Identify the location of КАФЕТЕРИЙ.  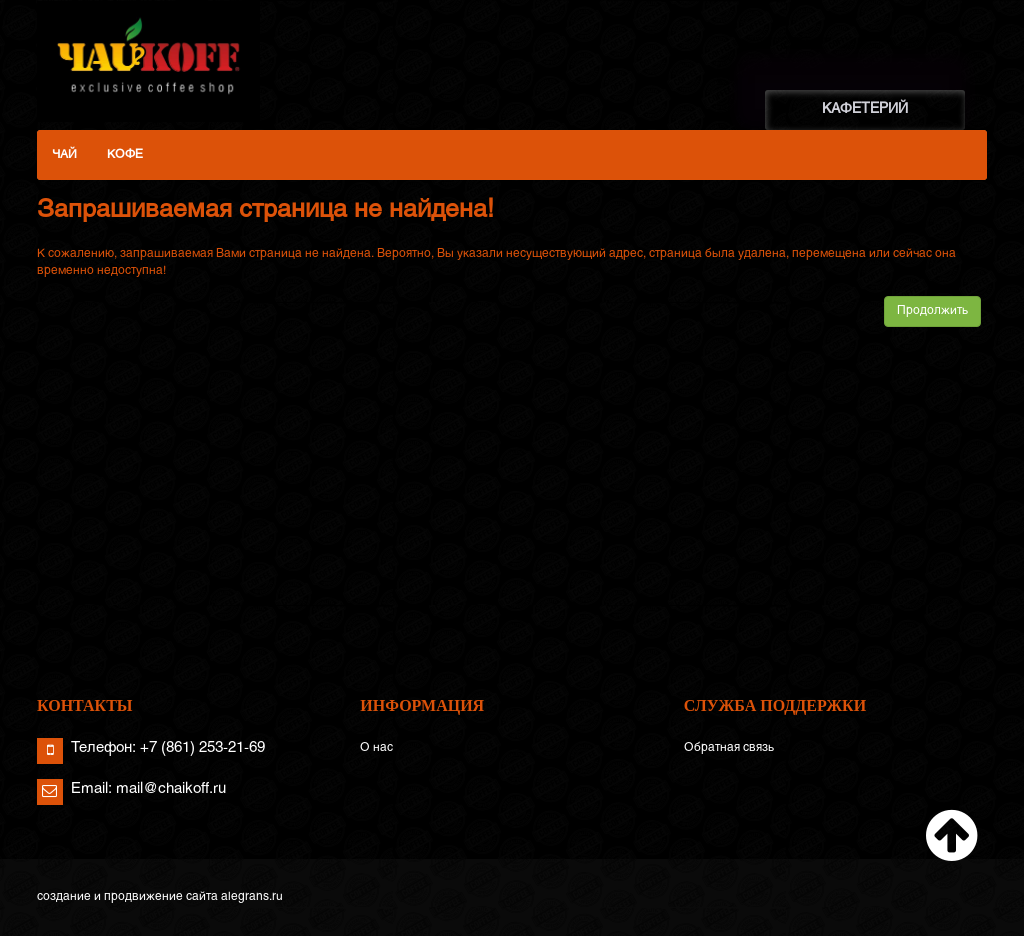
(865, 109).